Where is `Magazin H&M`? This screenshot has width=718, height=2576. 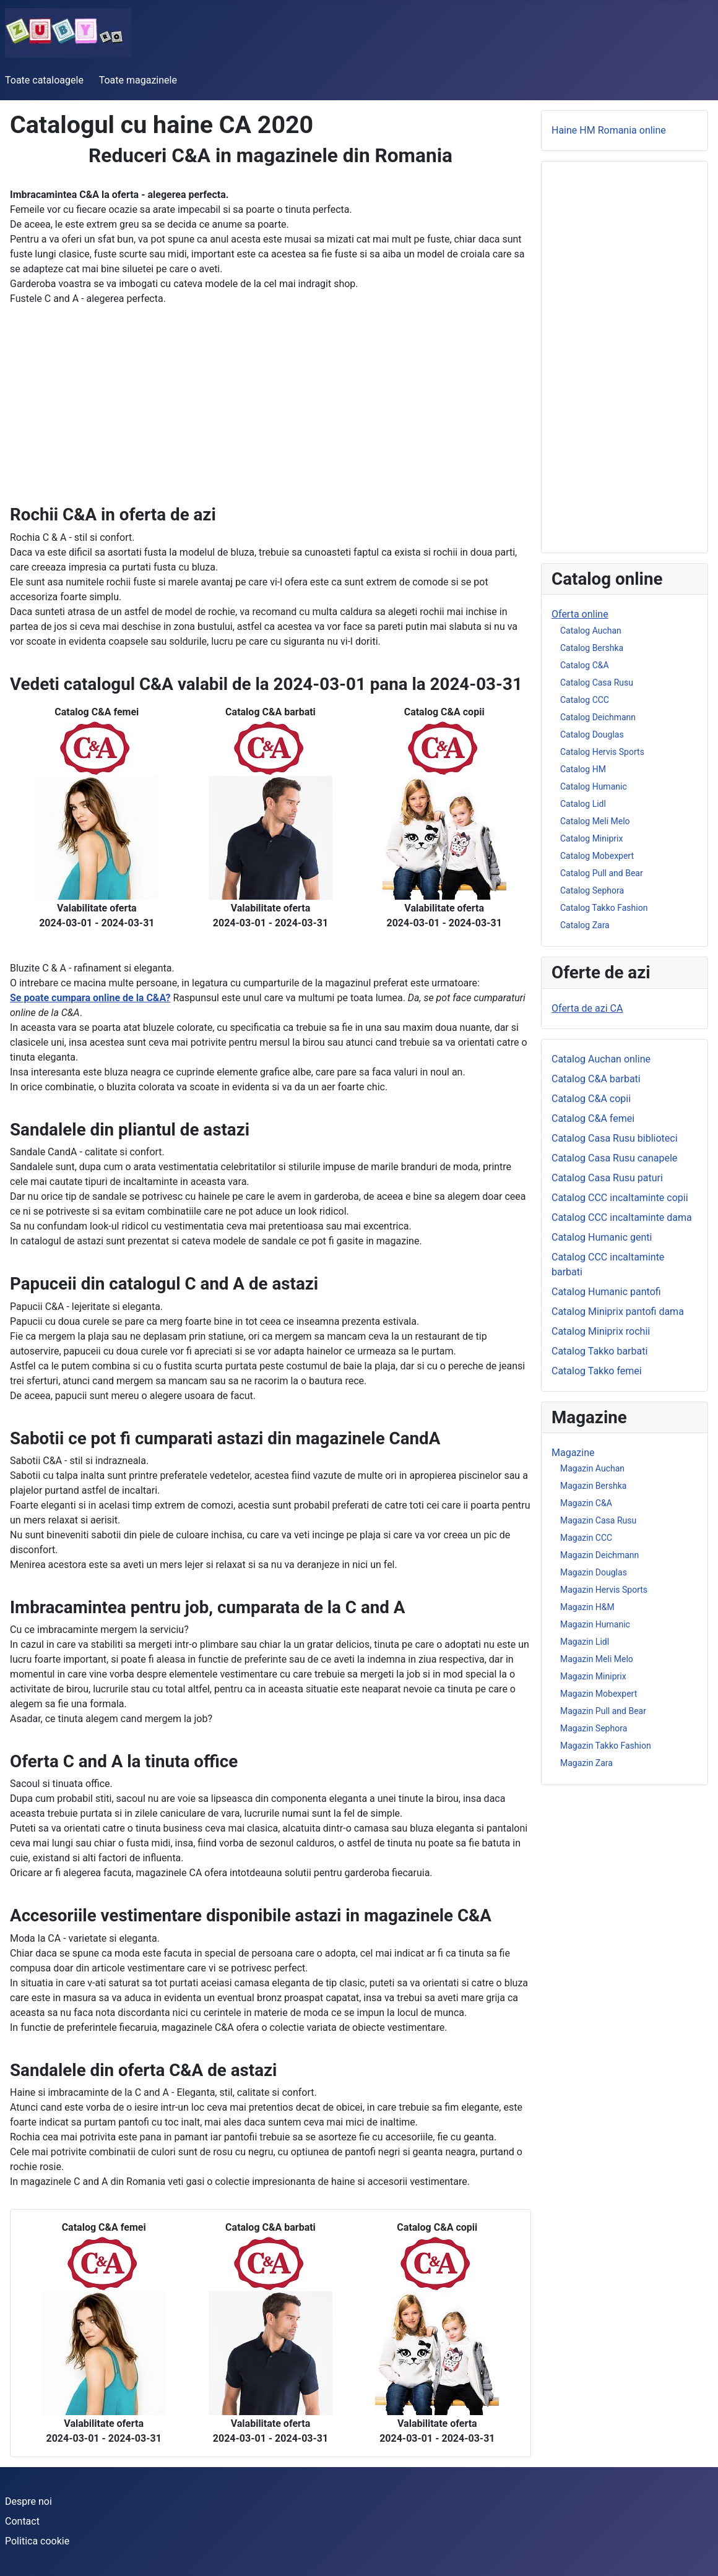
Magazin H&M is located at coordinates (587, 1607).